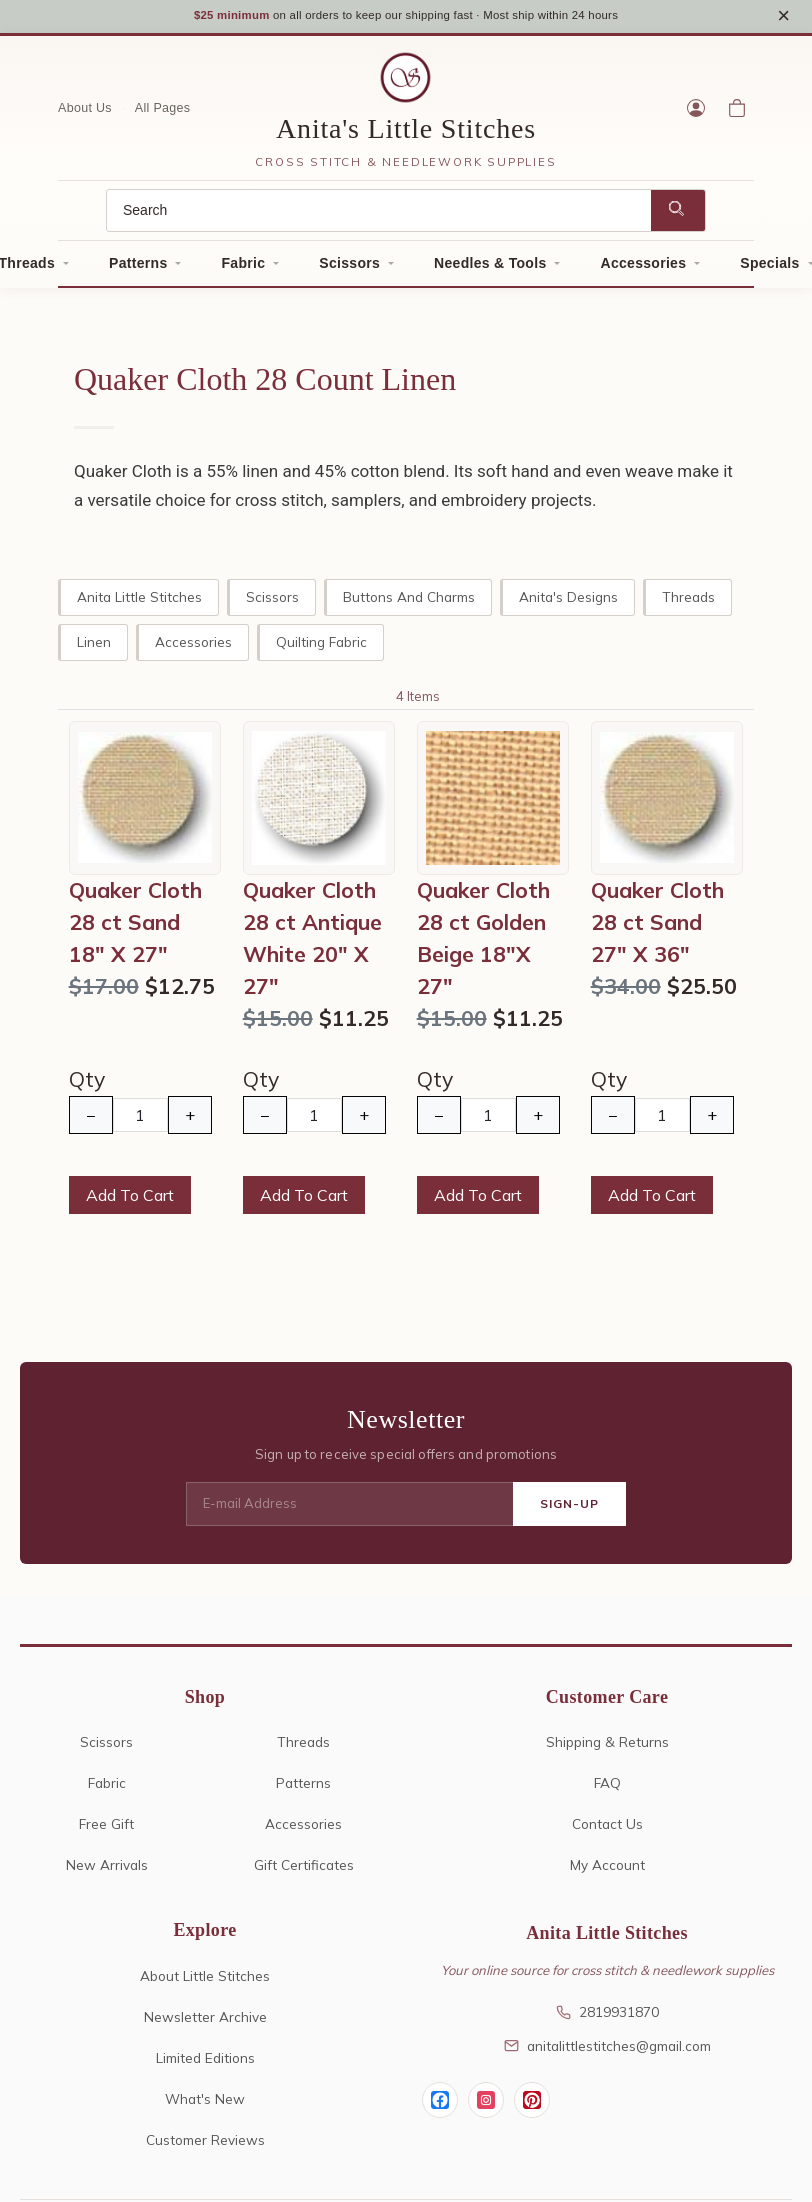 This screenshot has height=2202, width=812. What do you see at coordinates (607, 2051) in the screenshot?
I see `anitalittlestitches@gmail.com` at bounding box center [607, 2051].